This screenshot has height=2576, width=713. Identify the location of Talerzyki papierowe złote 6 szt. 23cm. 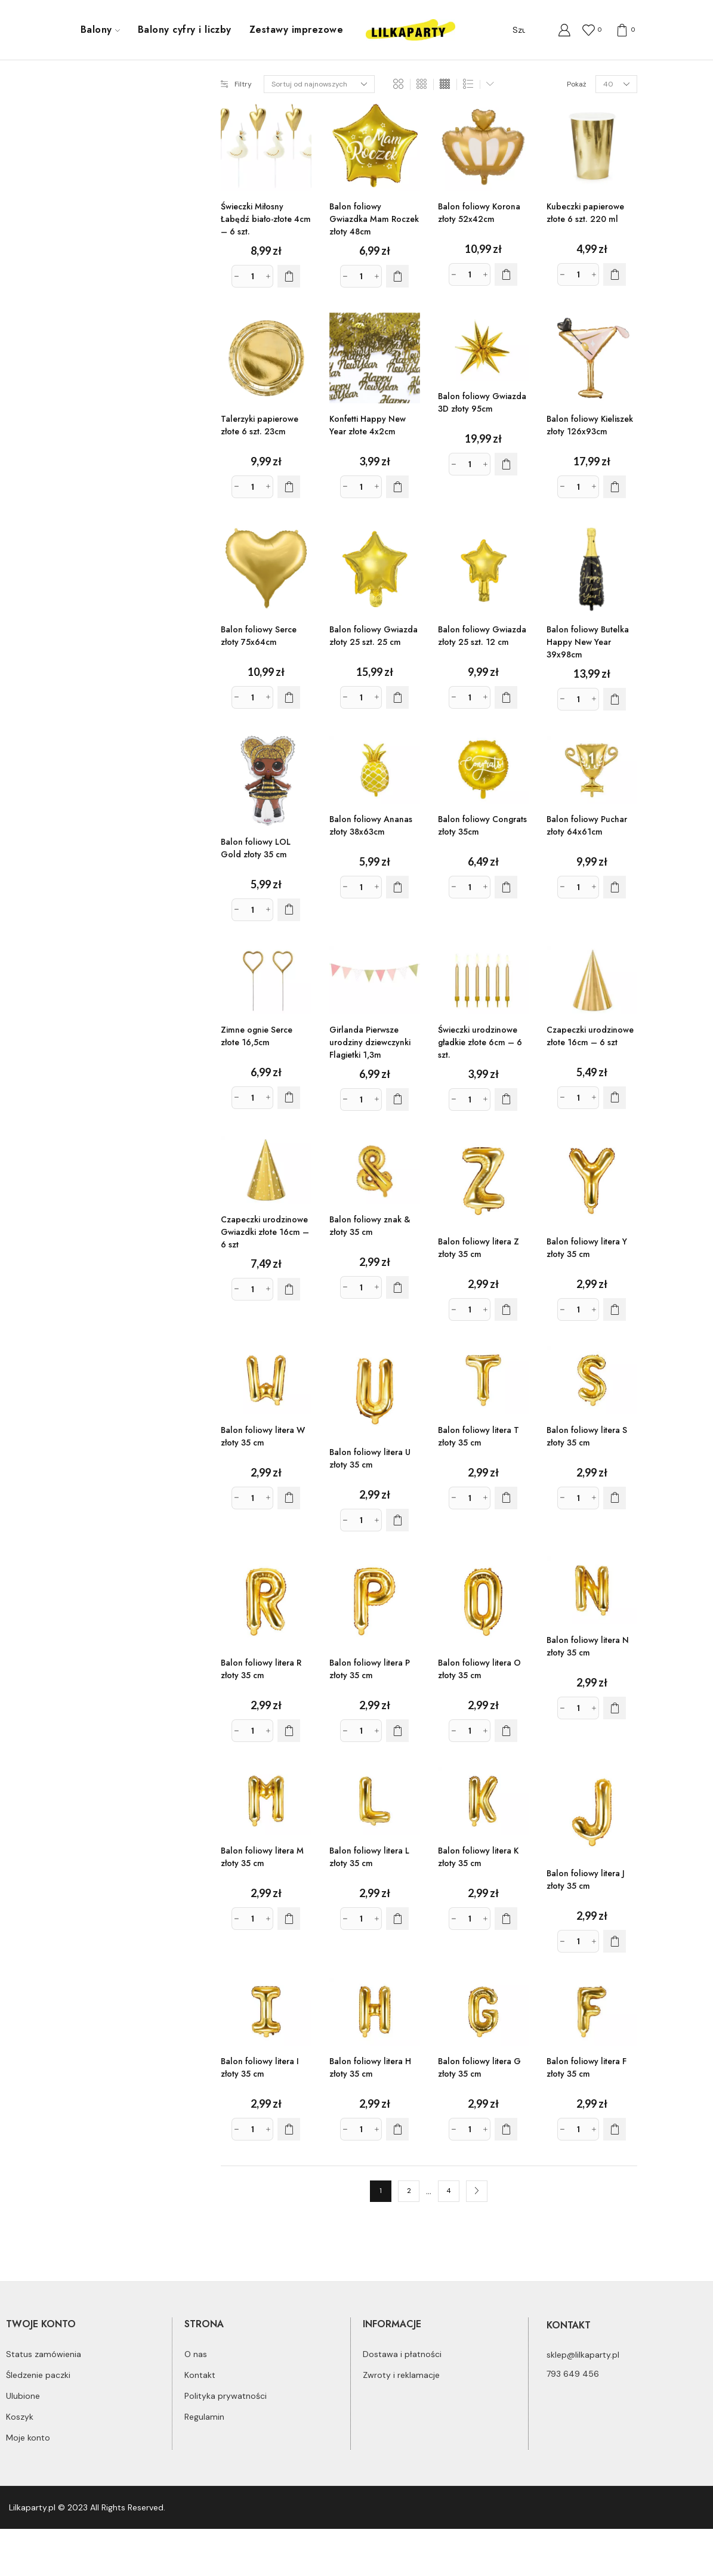
(259, 425).